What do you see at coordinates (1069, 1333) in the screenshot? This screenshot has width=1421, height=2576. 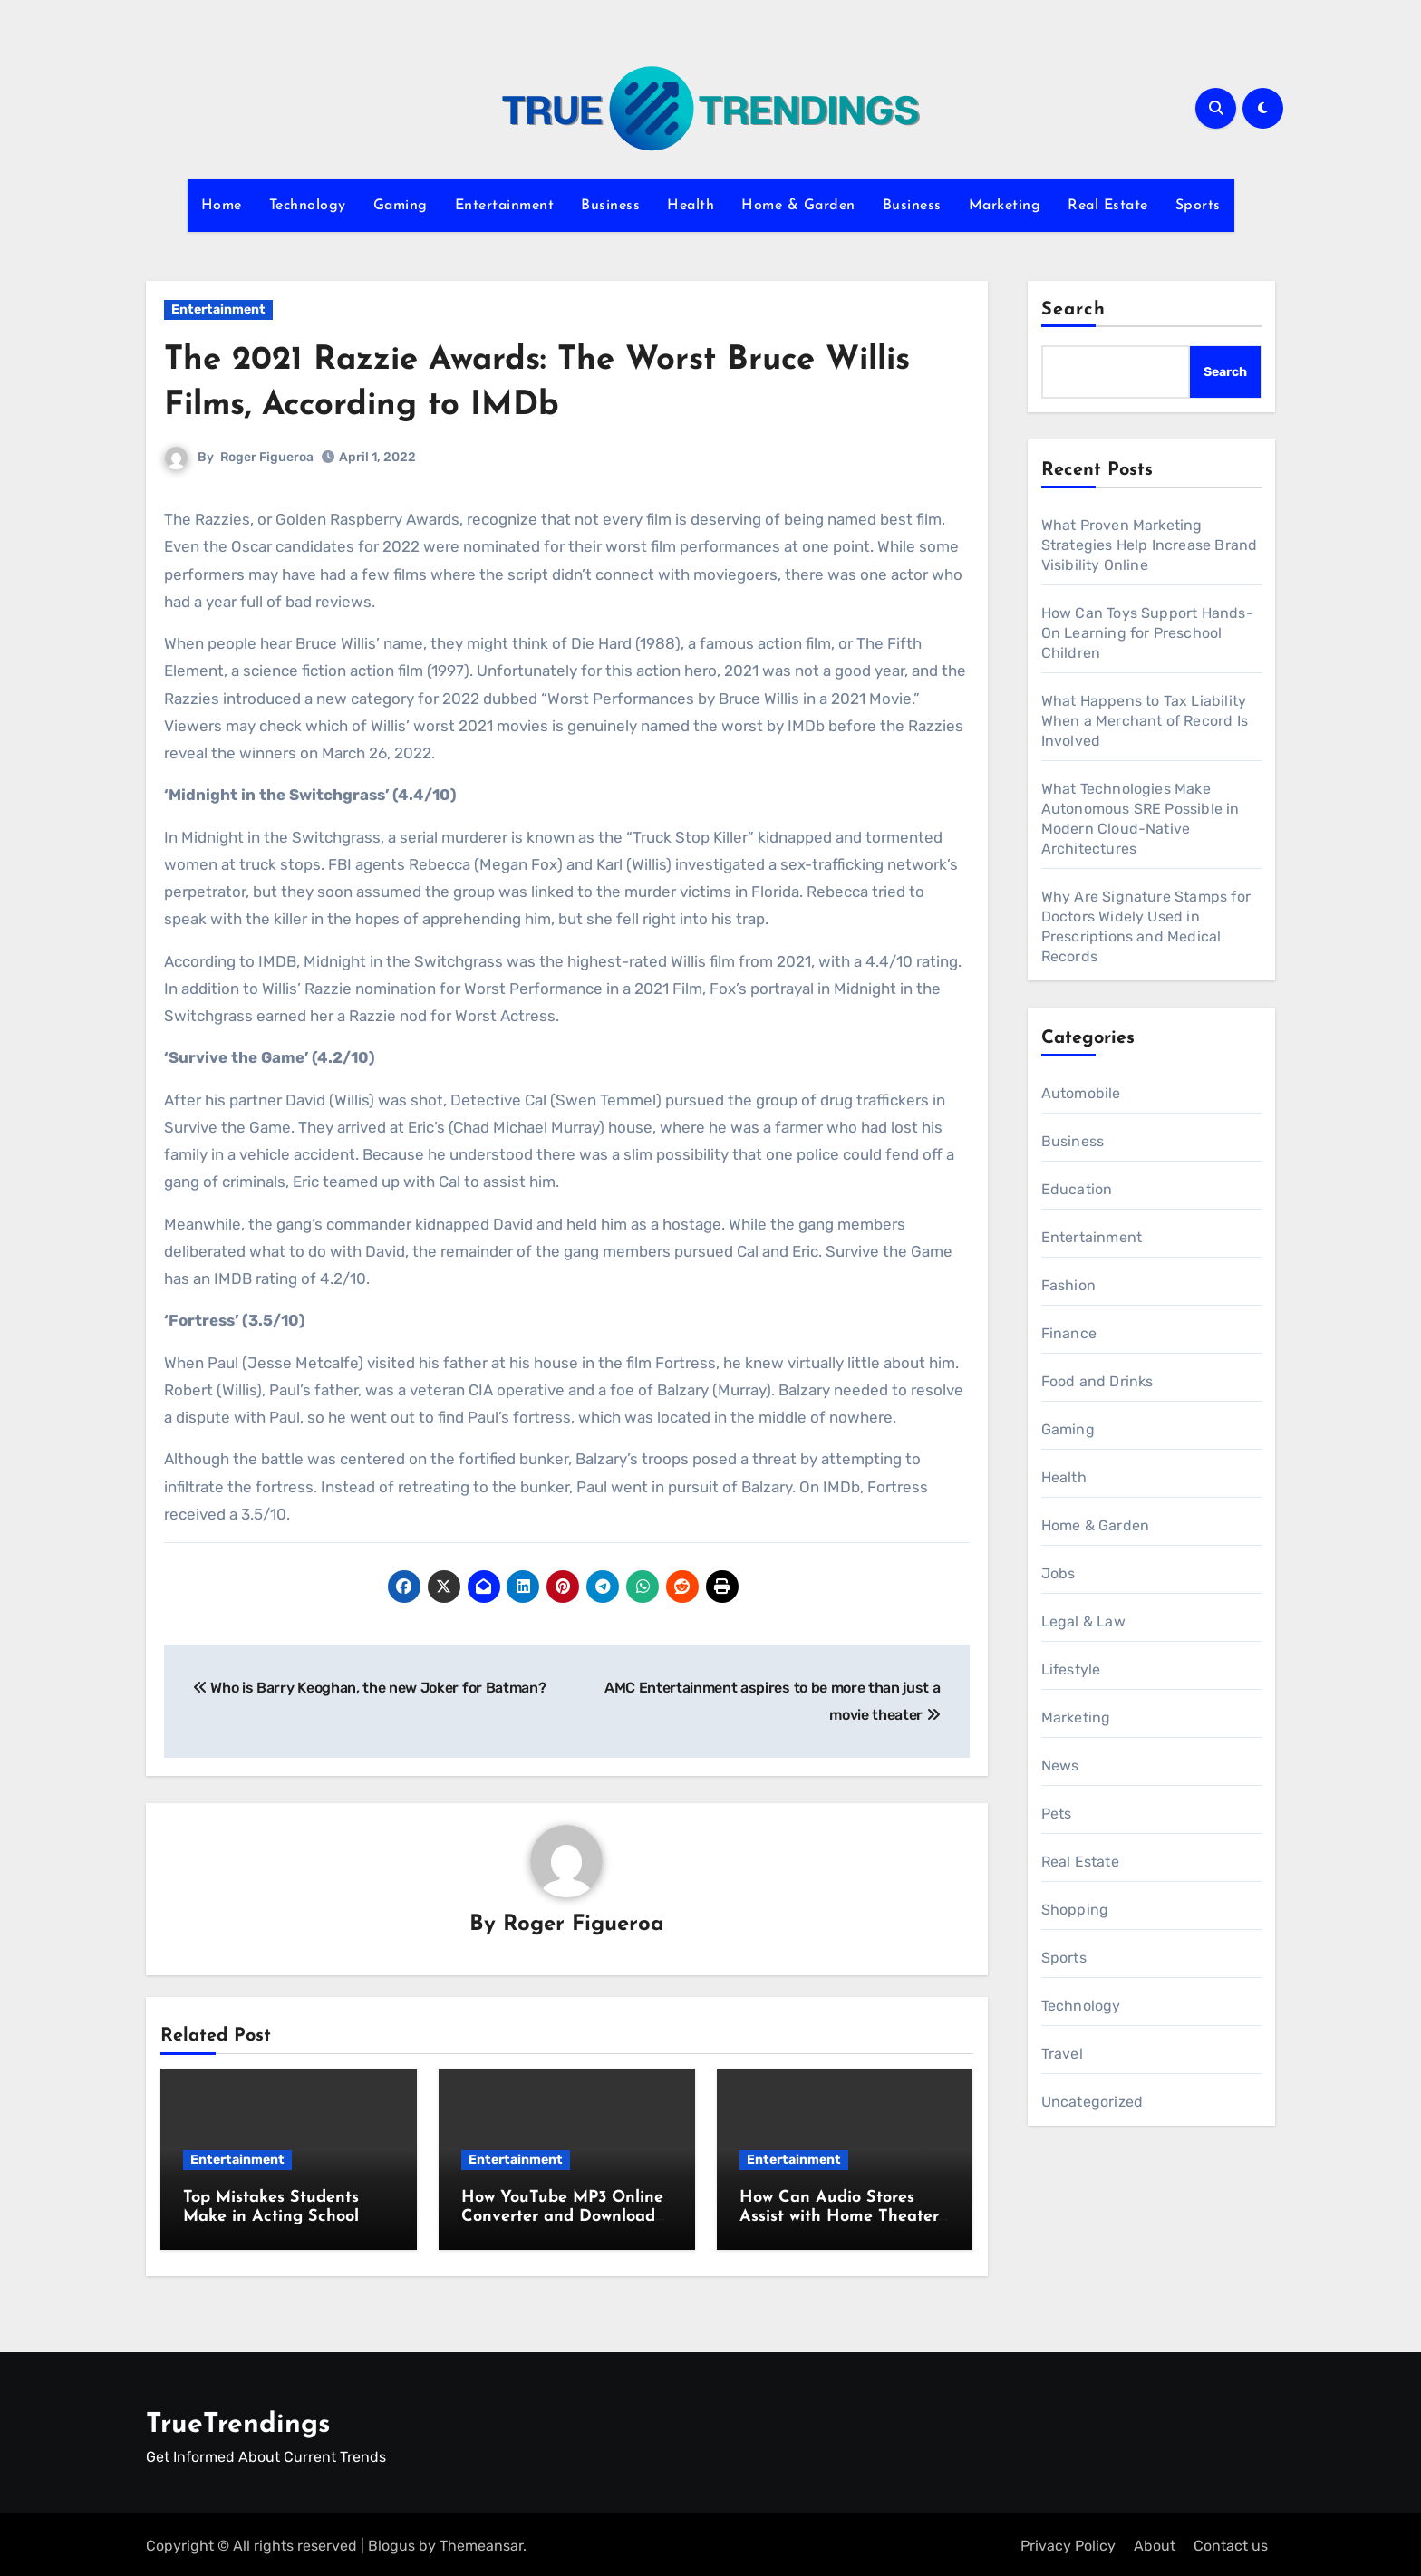 I see `Finance` at bounding box center [1069, 1333].